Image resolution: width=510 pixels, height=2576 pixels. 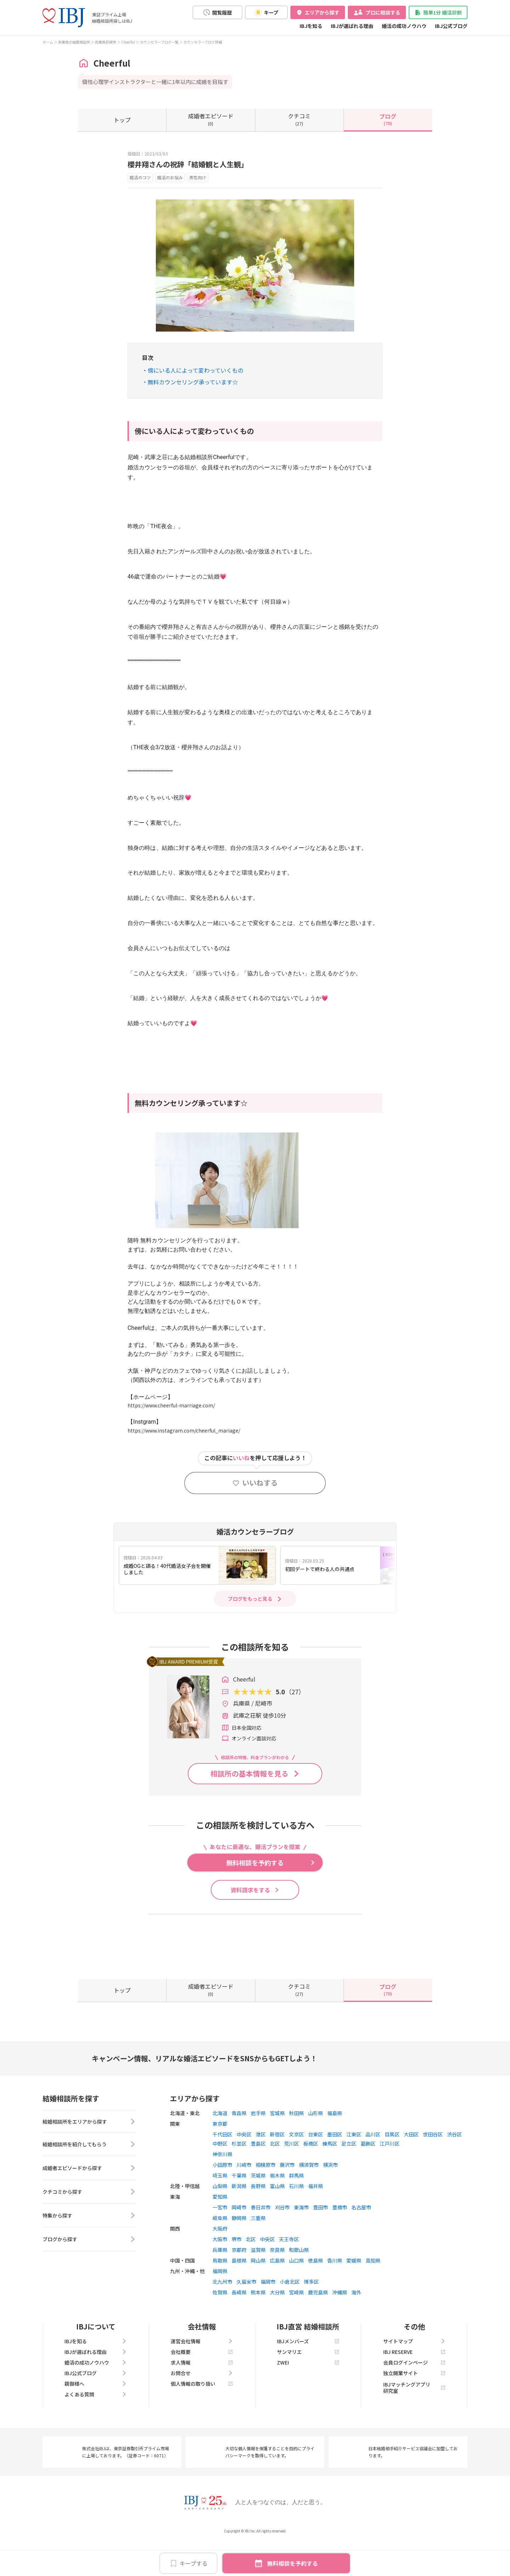 I want to click on 埼玉県, so click(x=219, y=2207).